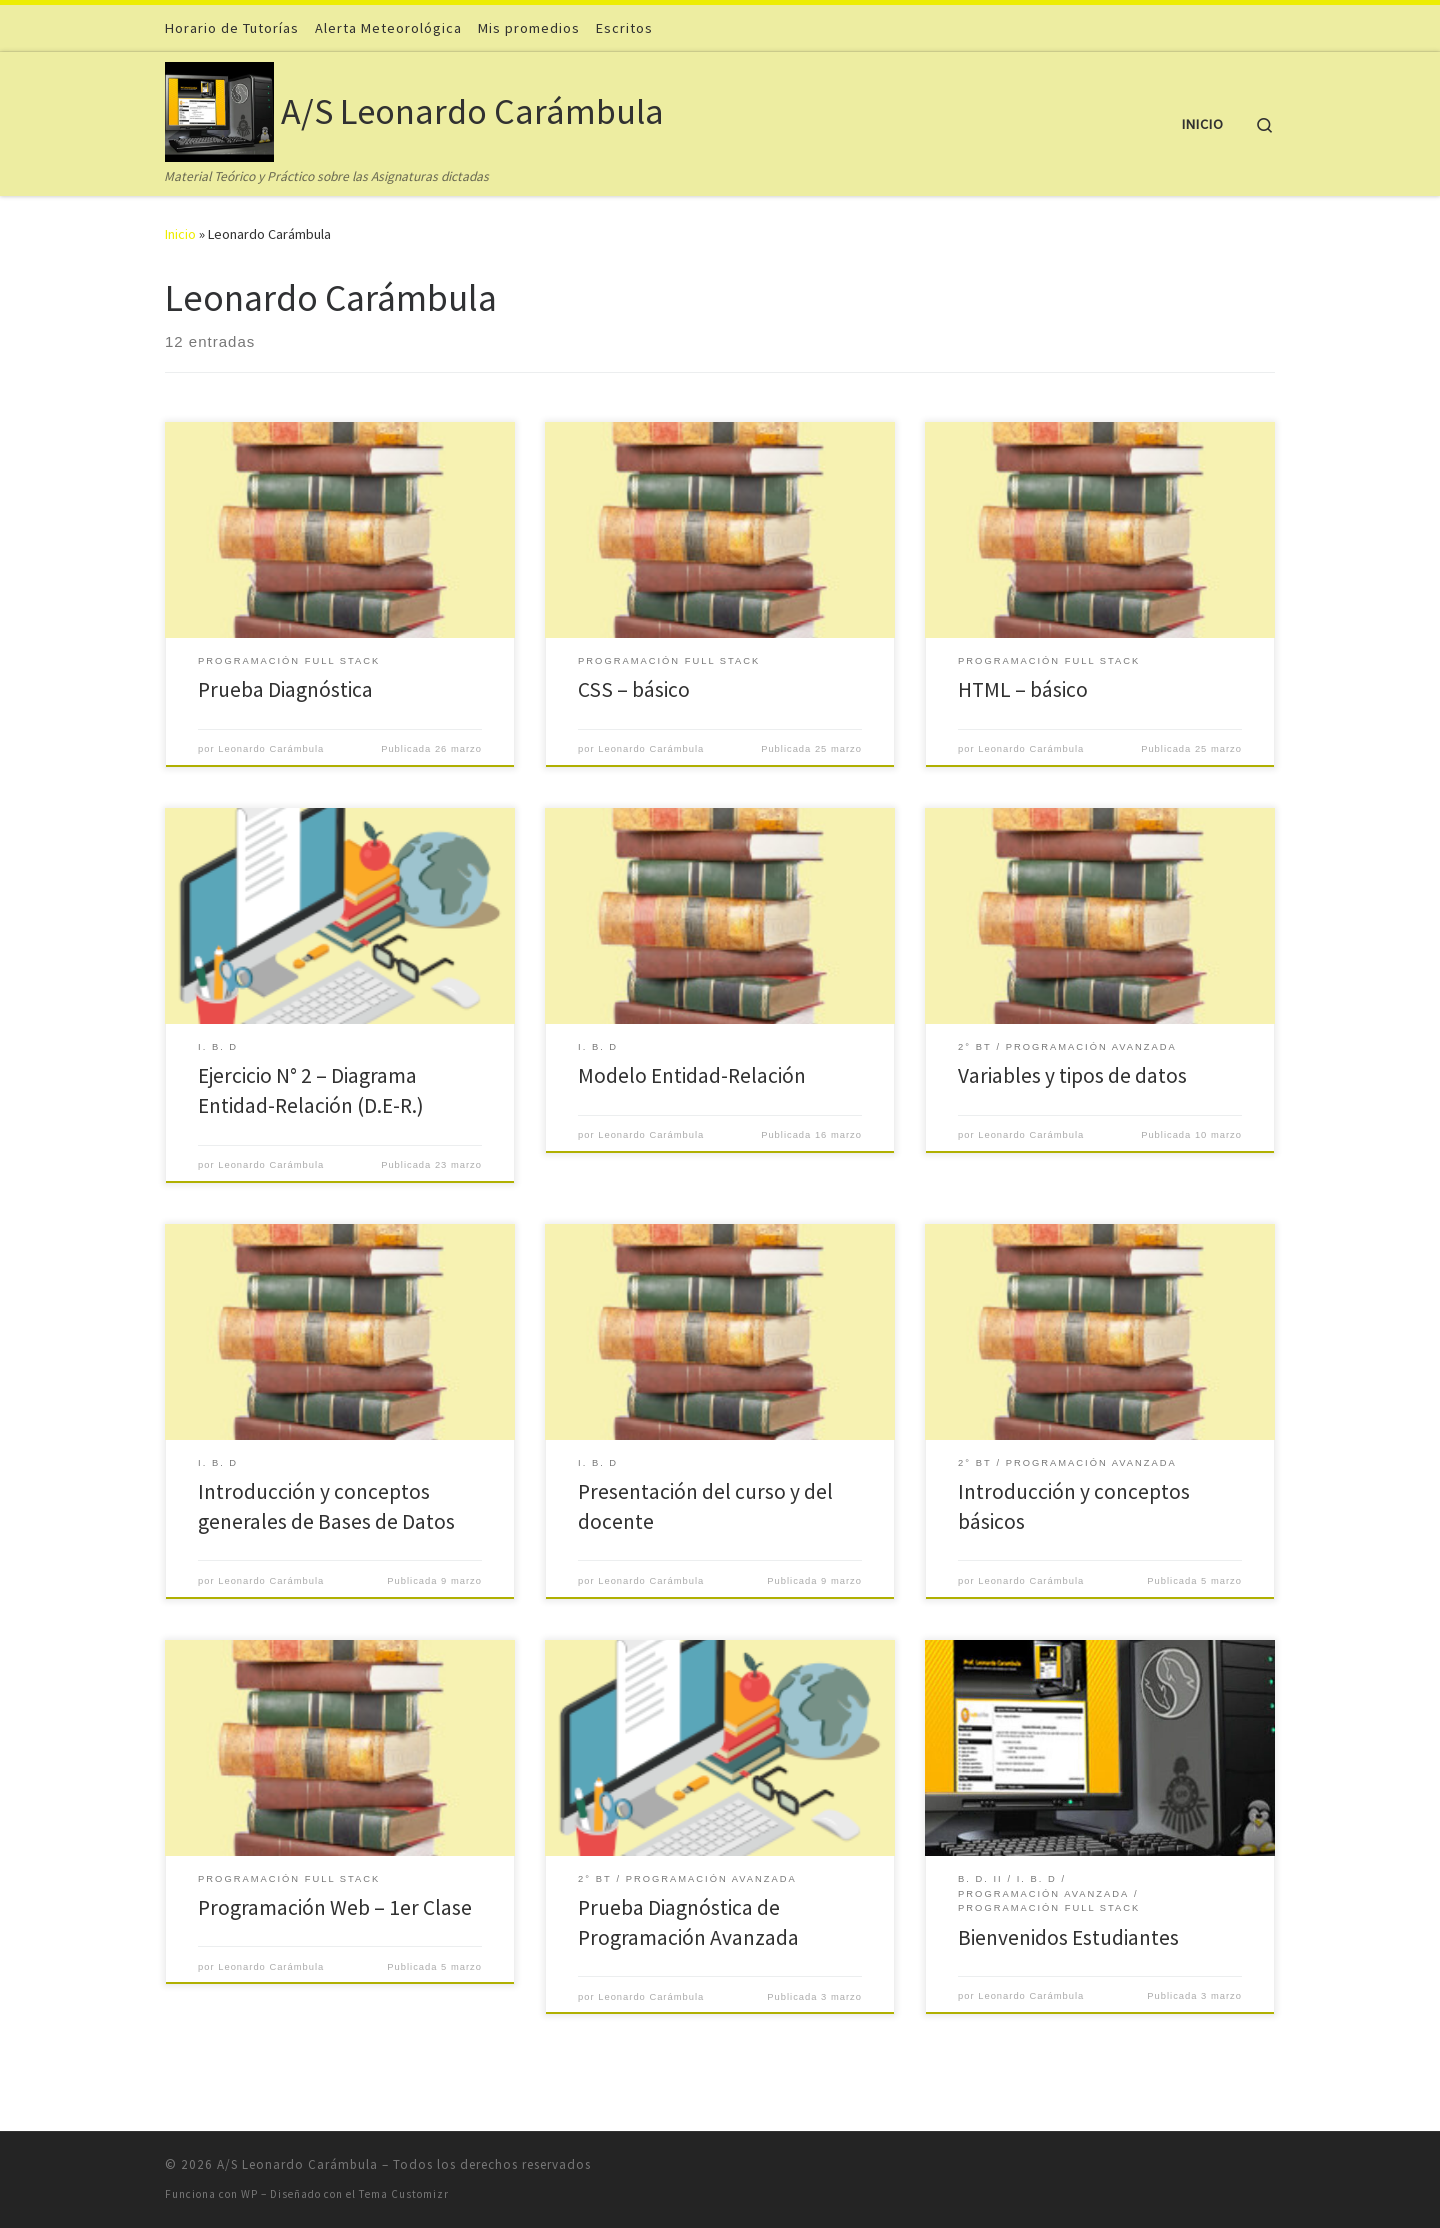 Image resolution: width=1440 pixels, height=2228 pixels. What do you see at coordinates (180, 234) in the screenshot?
I see `Inicio` at bounding box center [180, 234].